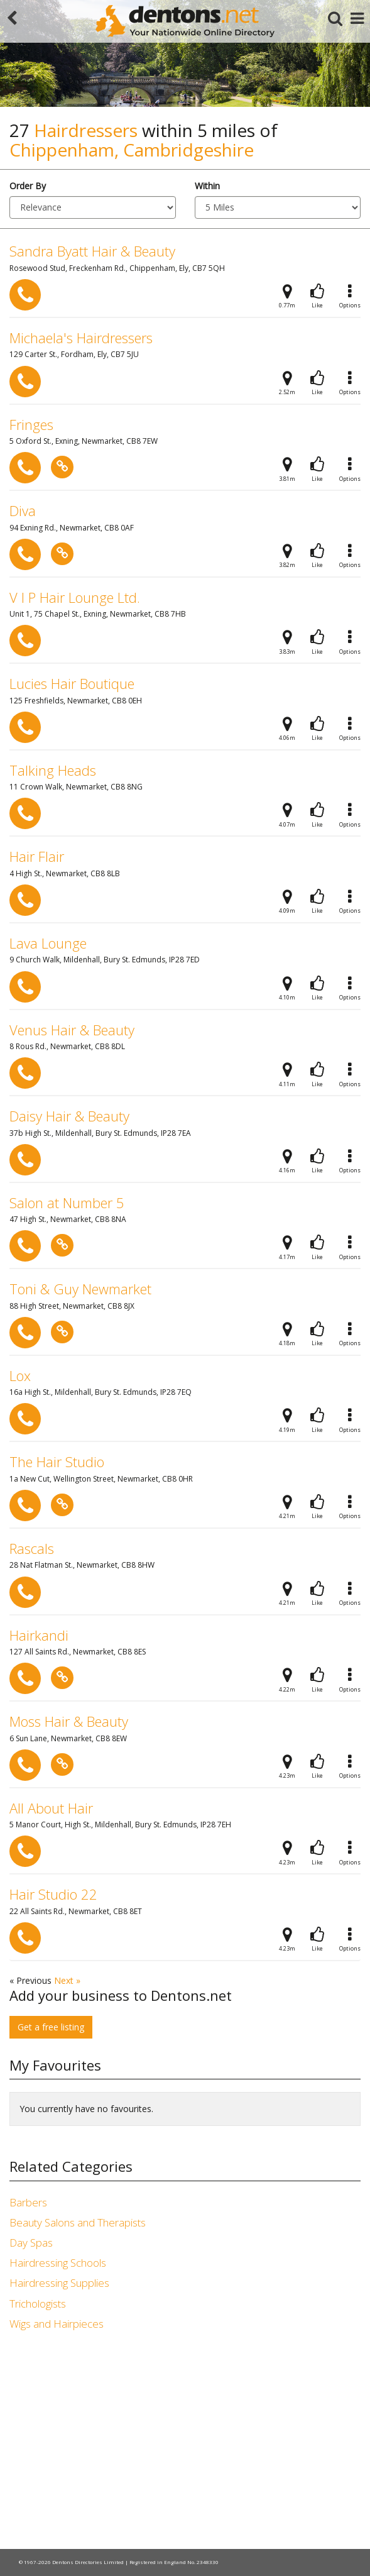 This screenshot has height=2576, width=370. I want to click on Get a free listing, so click(51, 2027).